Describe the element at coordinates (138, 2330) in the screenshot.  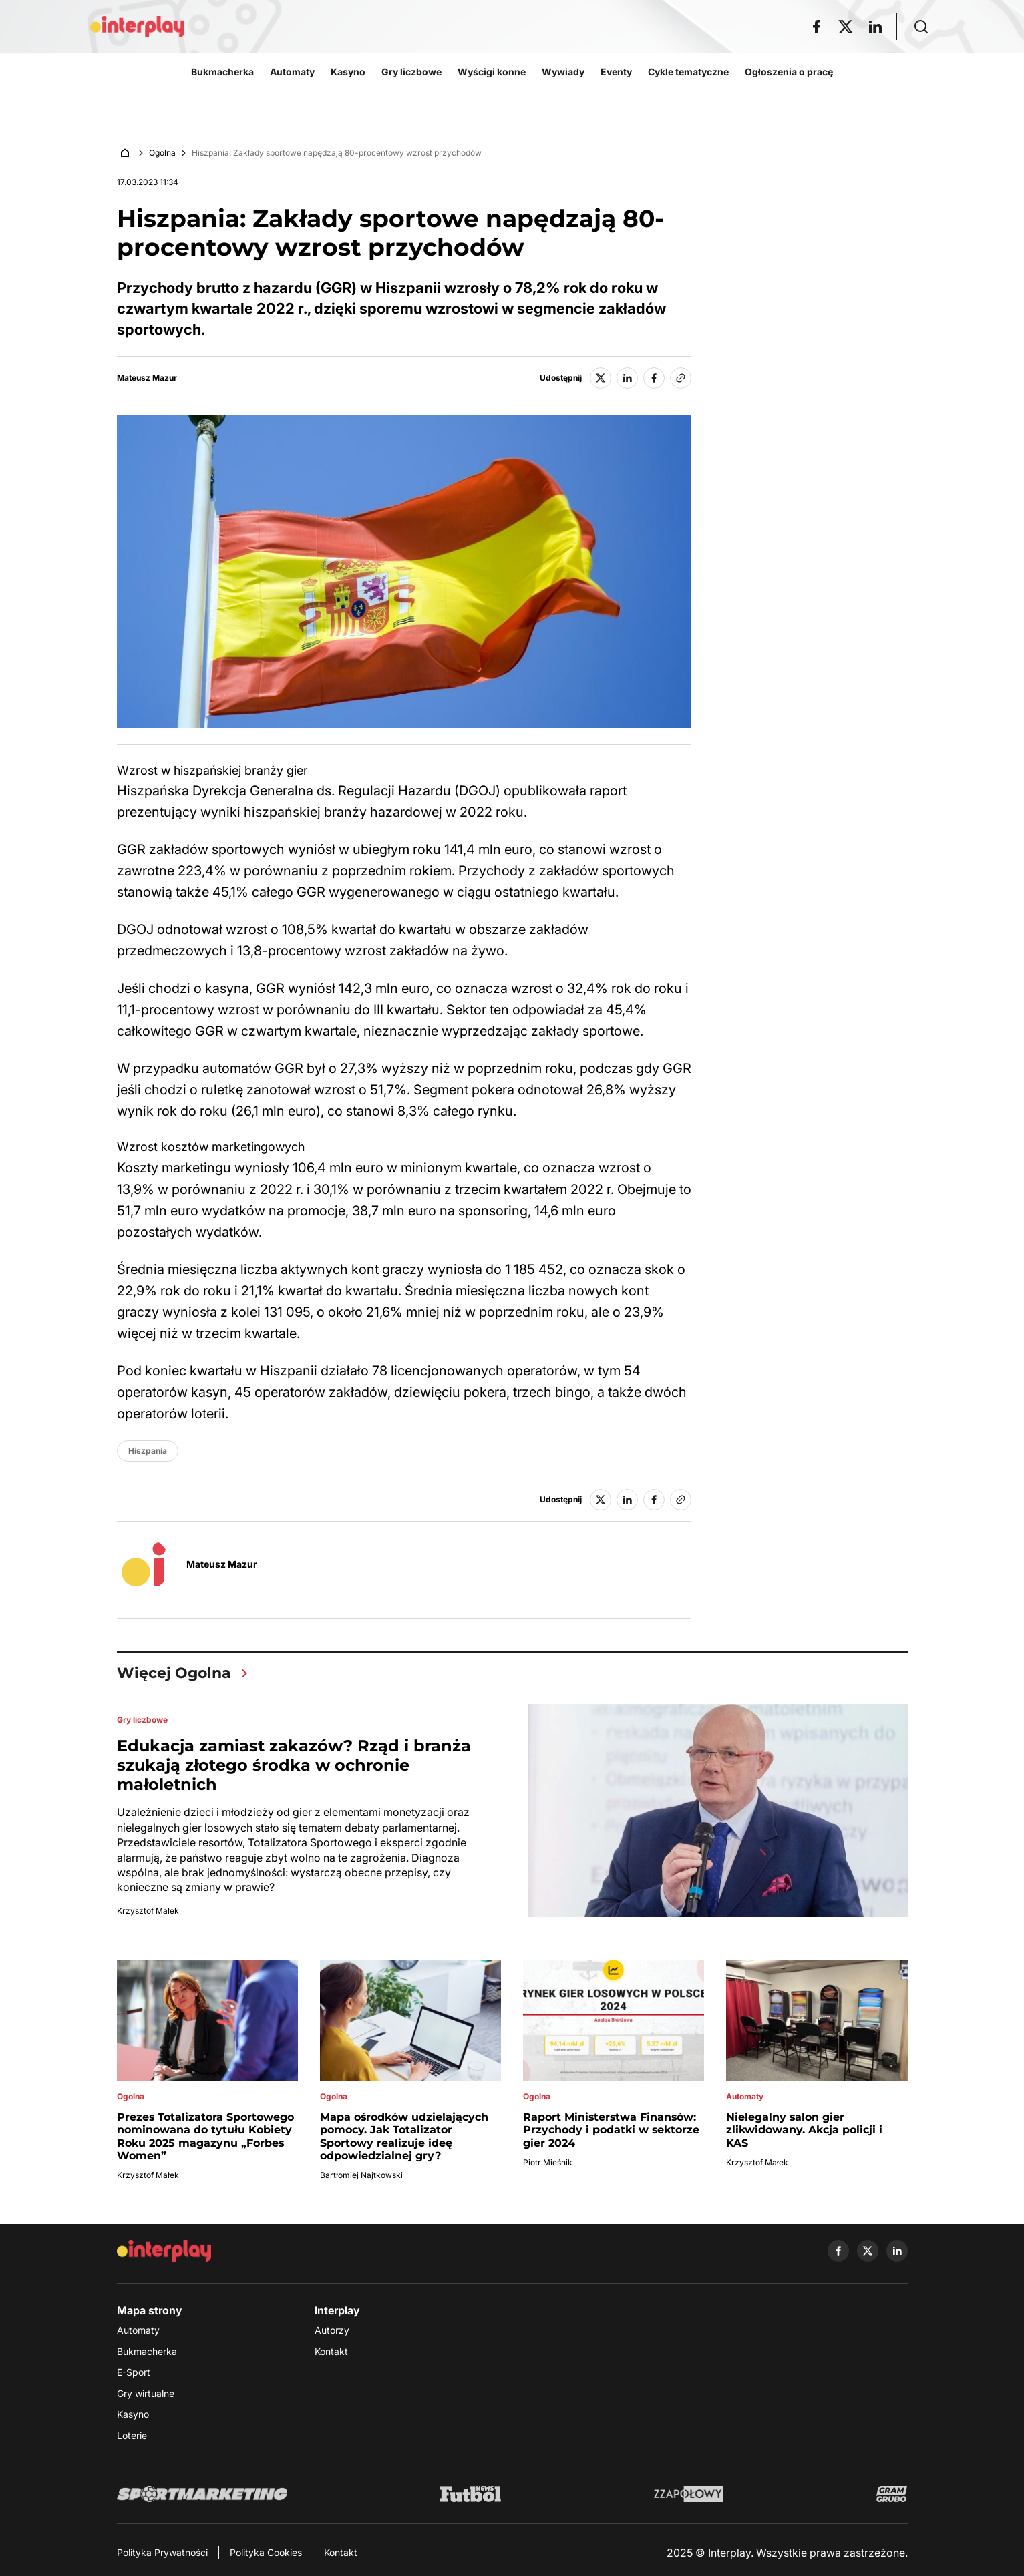
I see `Automaty` at that location.